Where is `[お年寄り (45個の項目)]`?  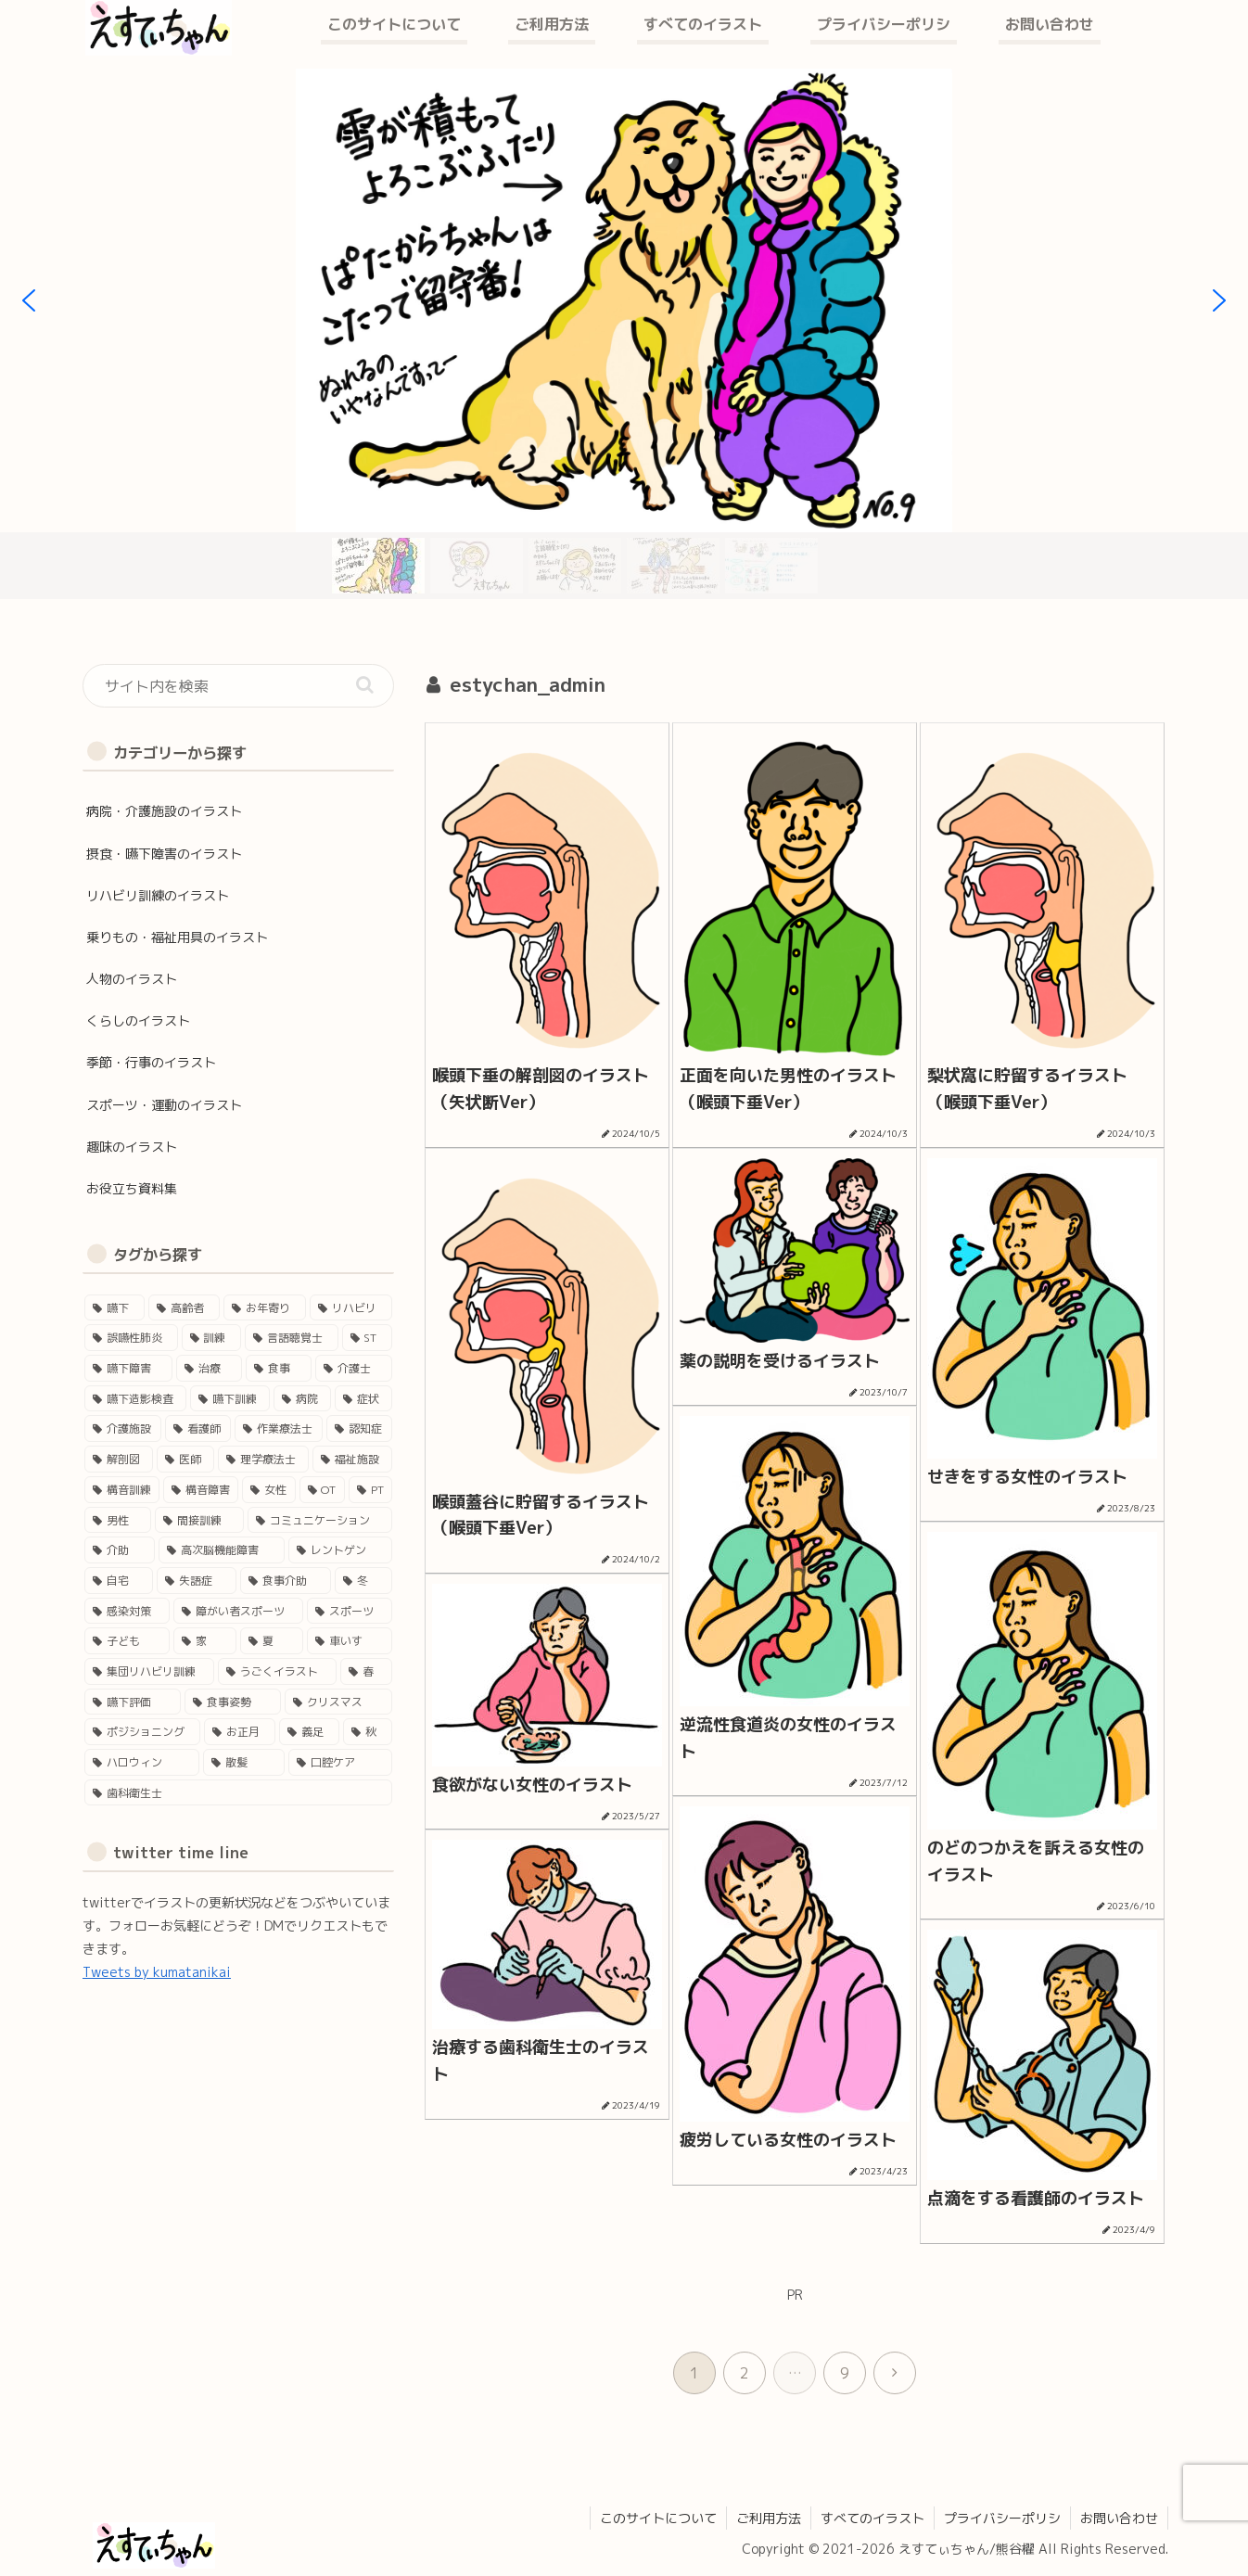
[お年寄り (45個の項目)] is located at coordinates (264, 1307).